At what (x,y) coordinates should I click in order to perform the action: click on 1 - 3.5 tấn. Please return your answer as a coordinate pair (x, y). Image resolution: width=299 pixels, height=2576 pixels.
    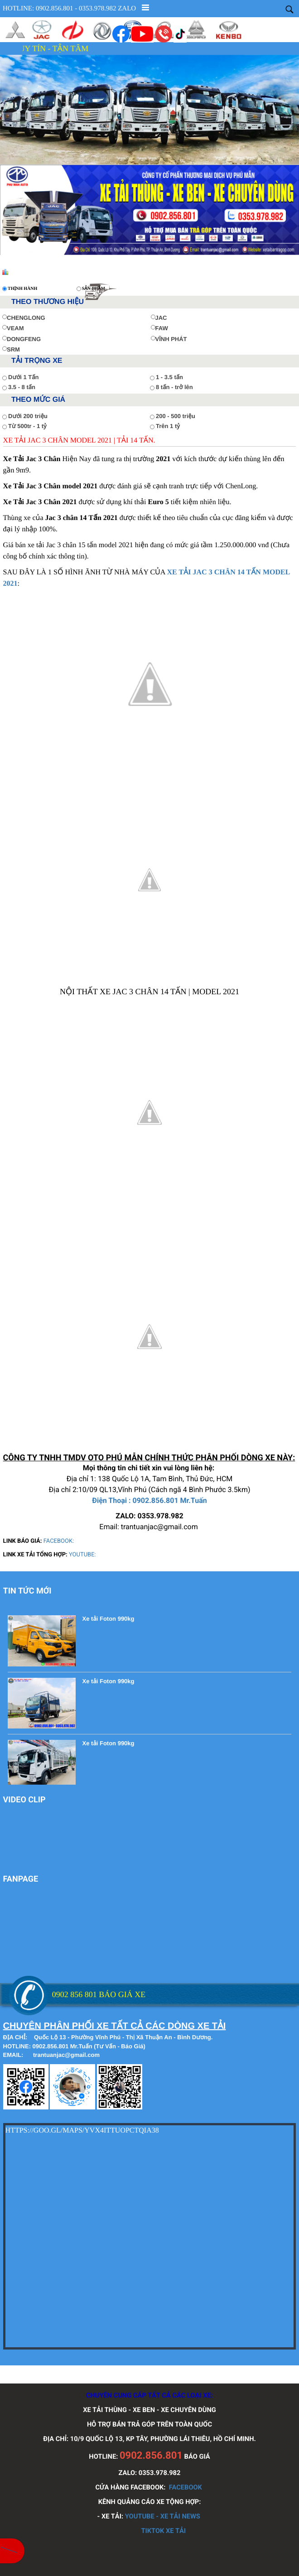
    Looking at the image, I should click on (169, 377).